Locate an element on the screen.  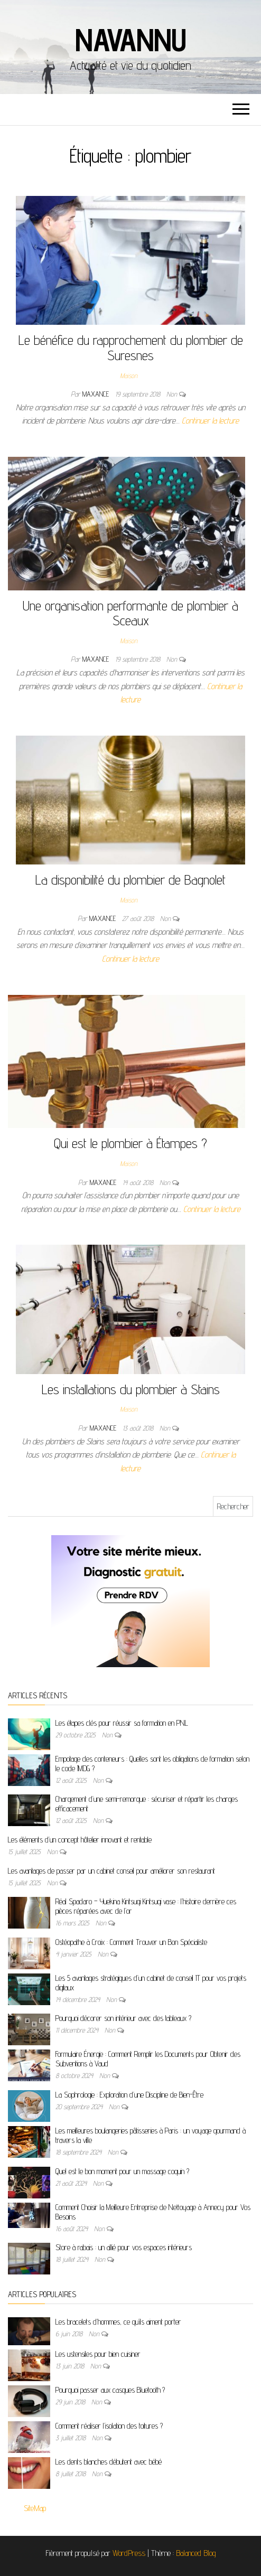
Maison is located at coordinates (128, 375).